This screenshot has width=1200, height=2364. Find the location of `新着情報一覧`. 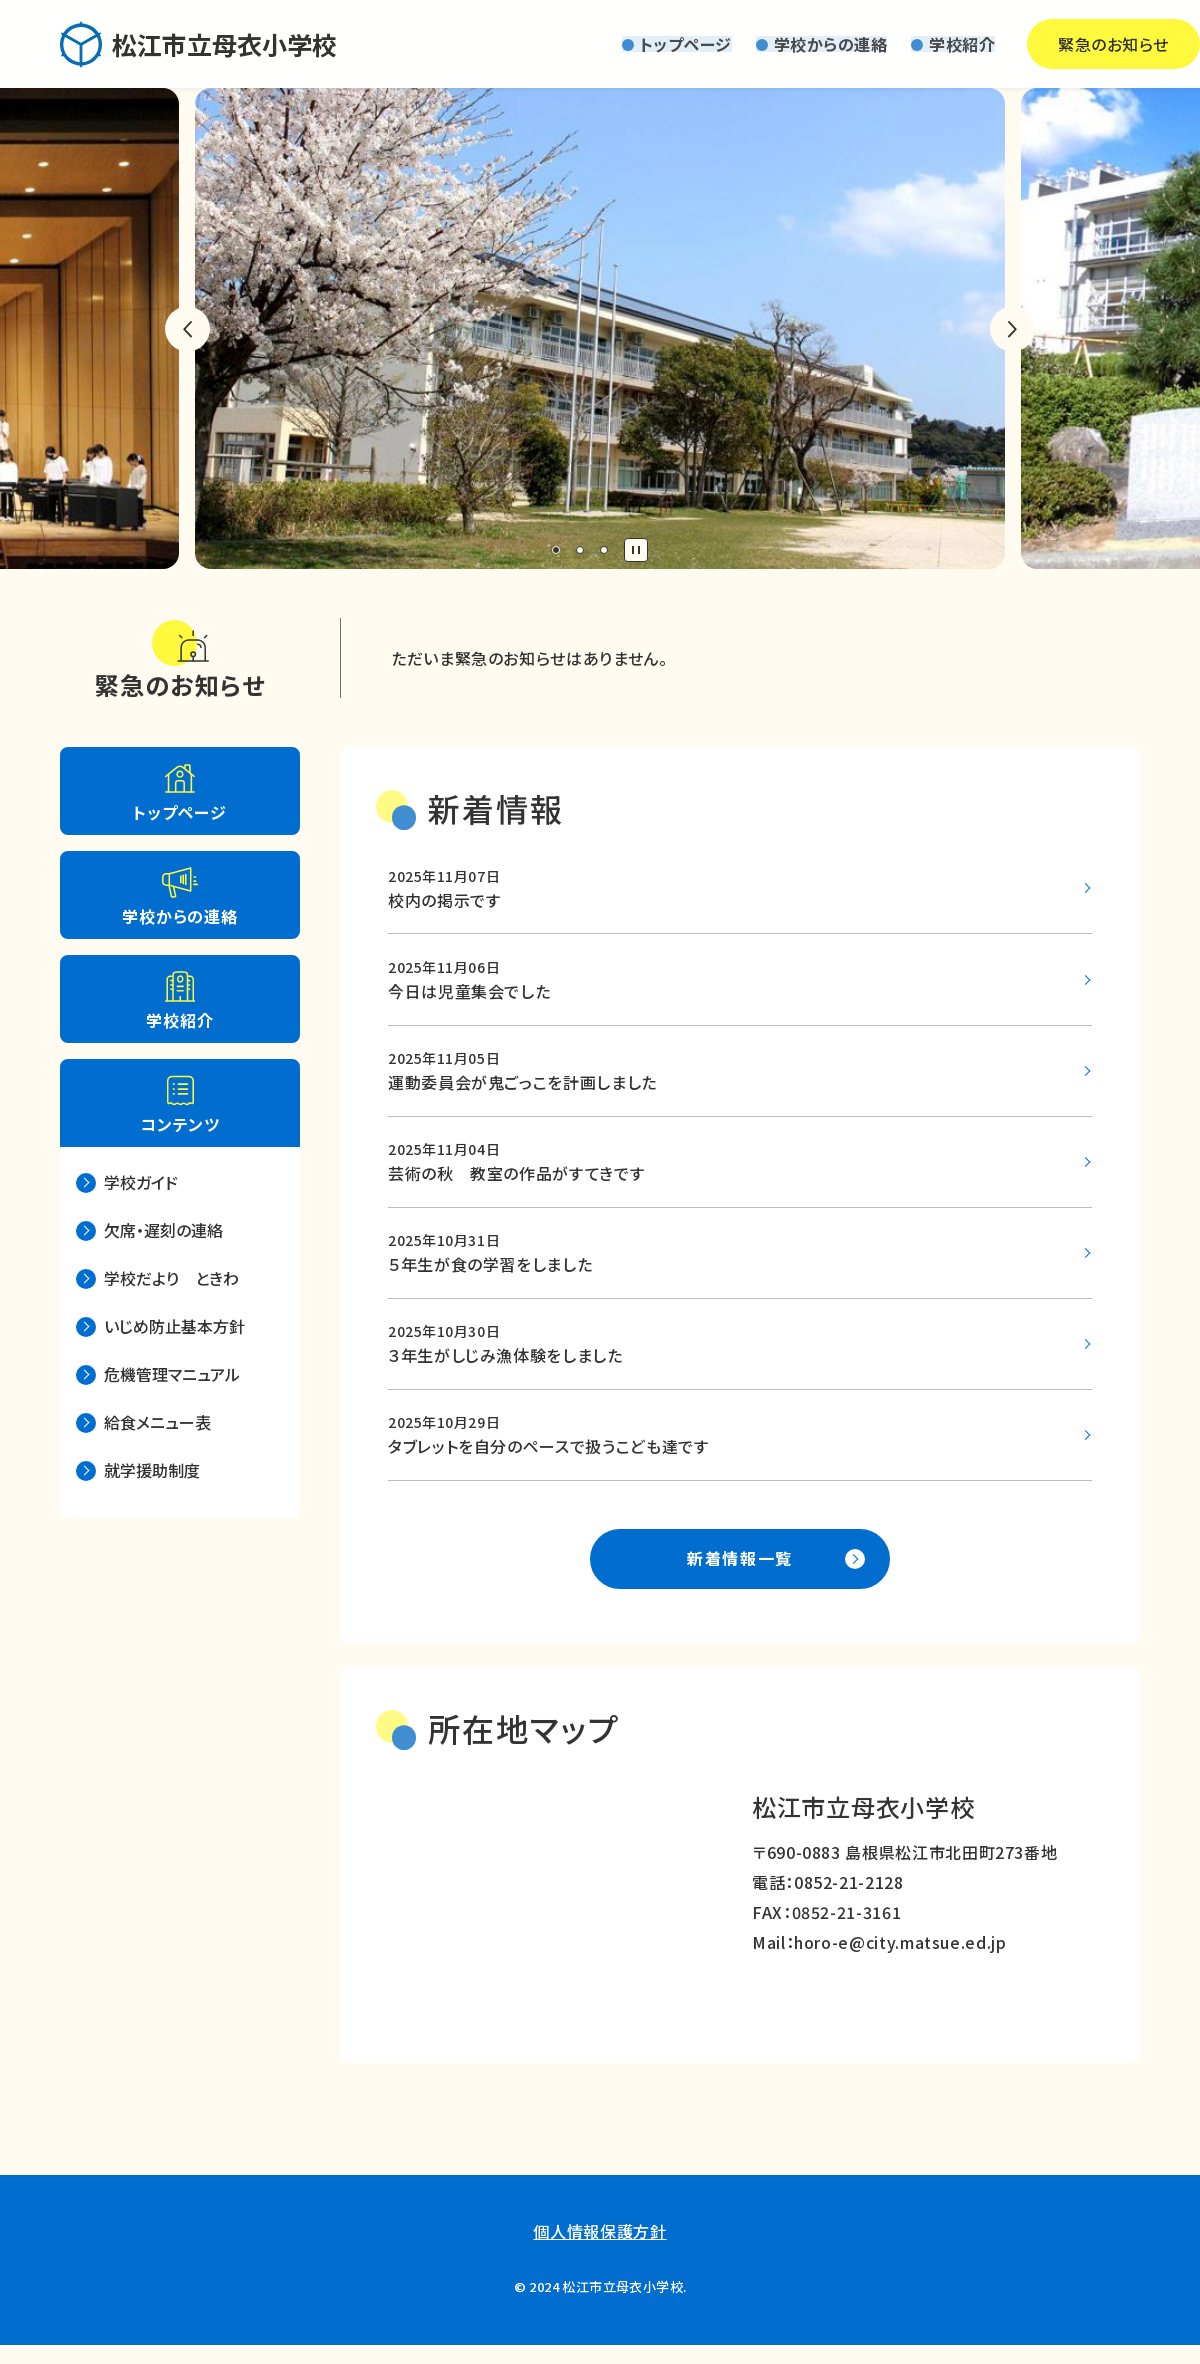

新着情報一覧 is located at coordinates (740, 1577).